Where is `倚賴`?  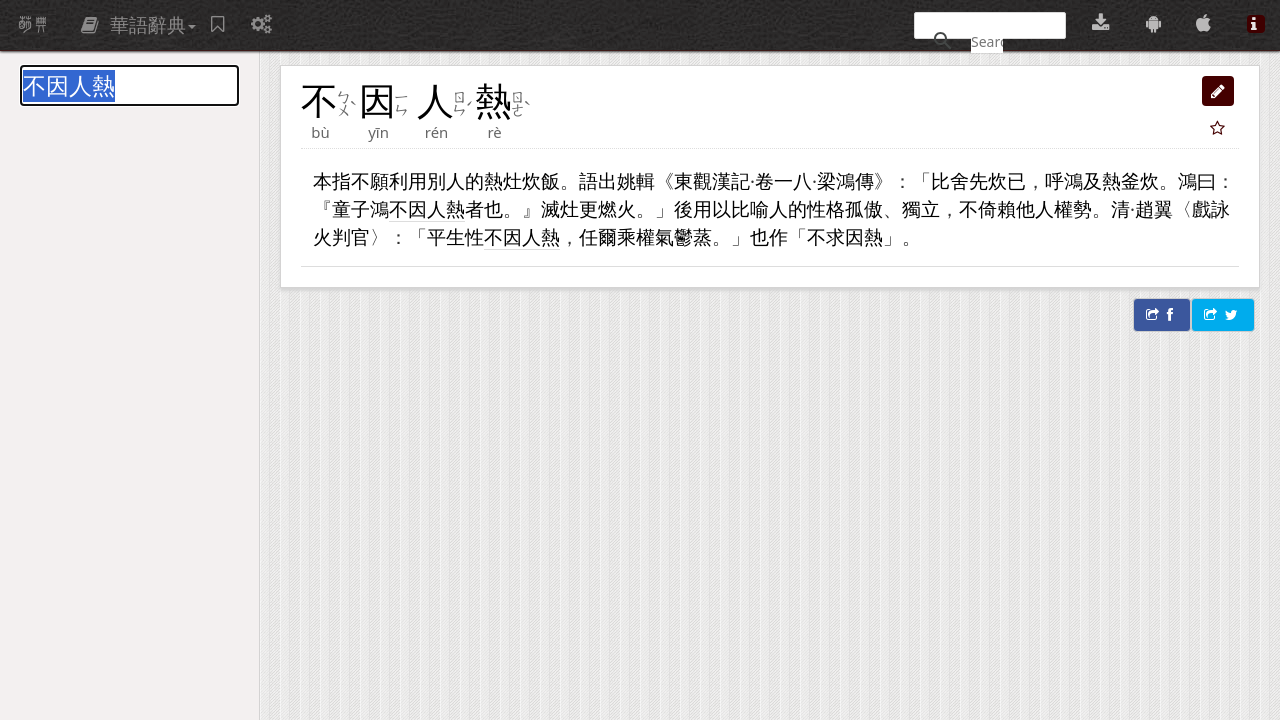
倚賴 is located at coordinates (997, 208).